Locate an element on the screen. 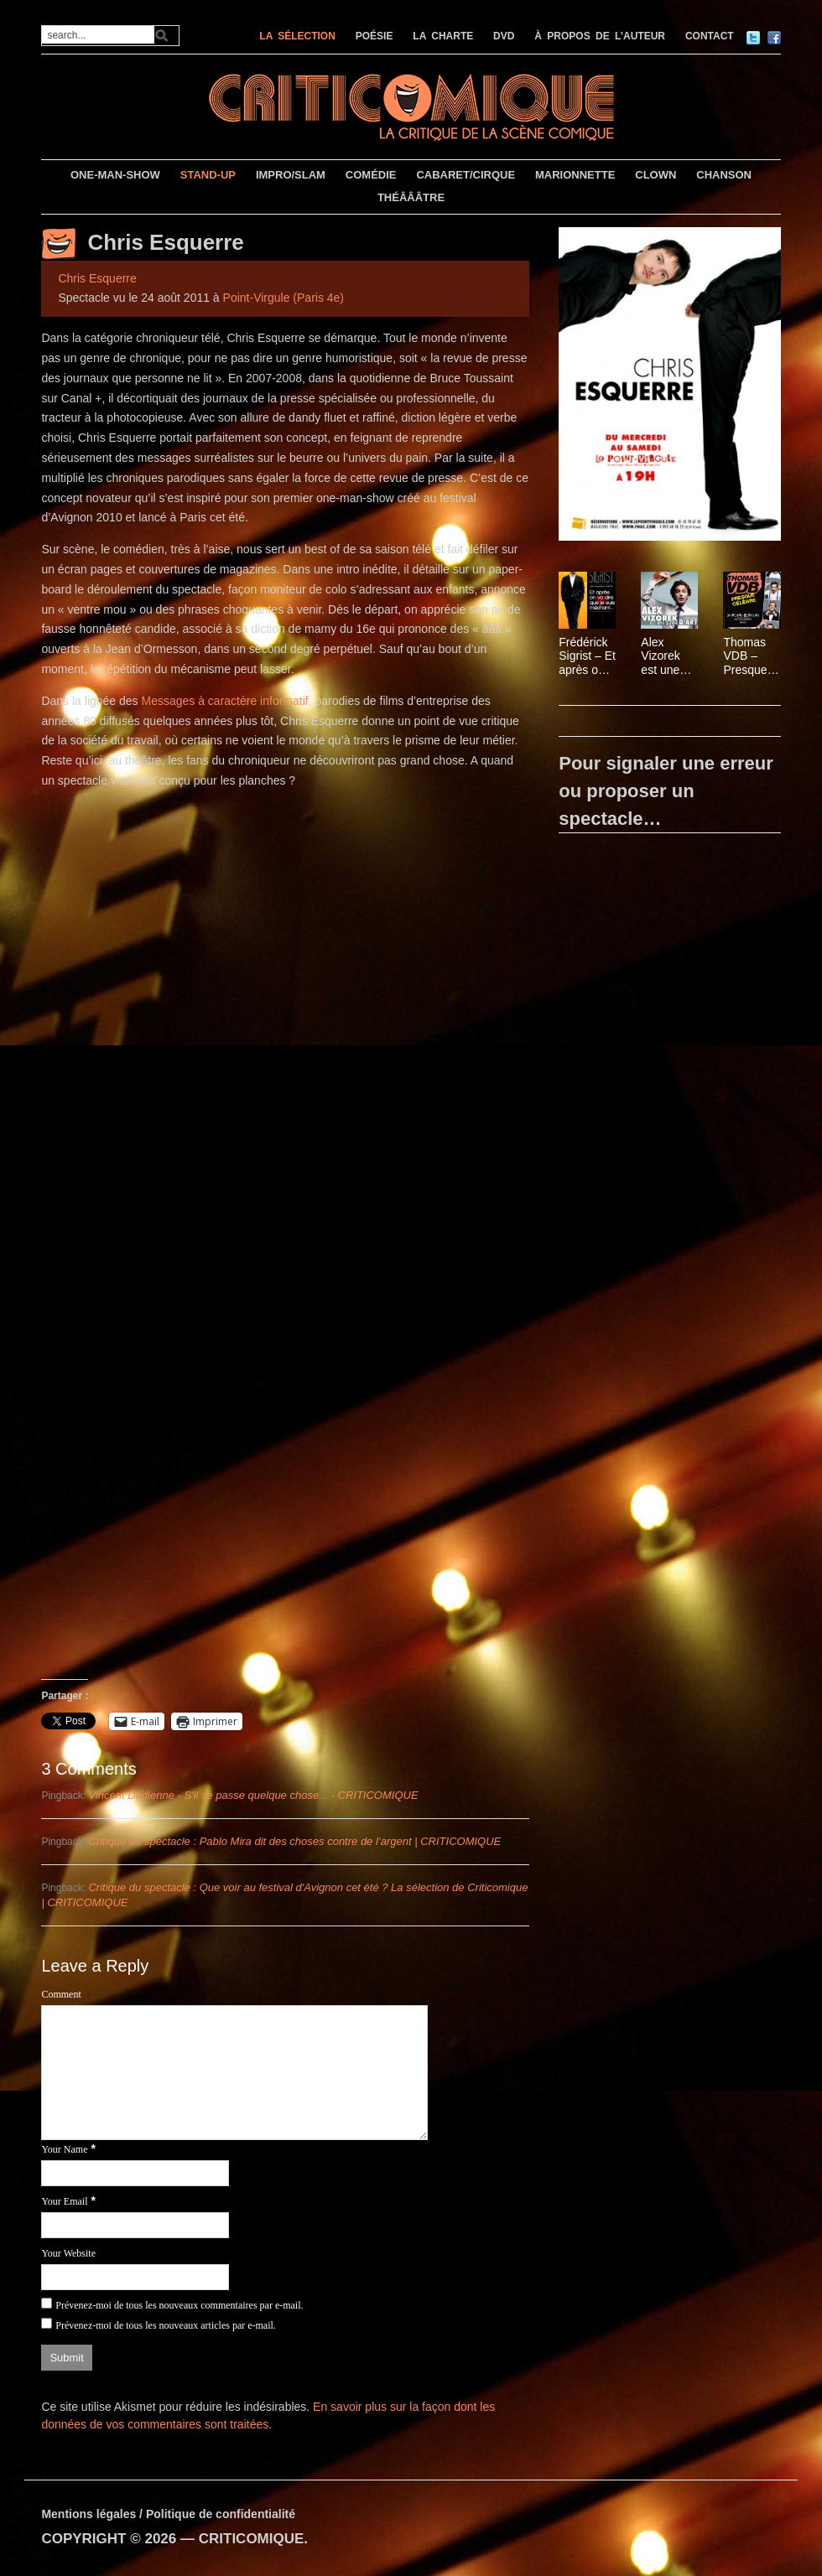 Image resolution: width=822 pixels, height=2576 pixels. COMÉDIE is located at coordinates (371, 174).